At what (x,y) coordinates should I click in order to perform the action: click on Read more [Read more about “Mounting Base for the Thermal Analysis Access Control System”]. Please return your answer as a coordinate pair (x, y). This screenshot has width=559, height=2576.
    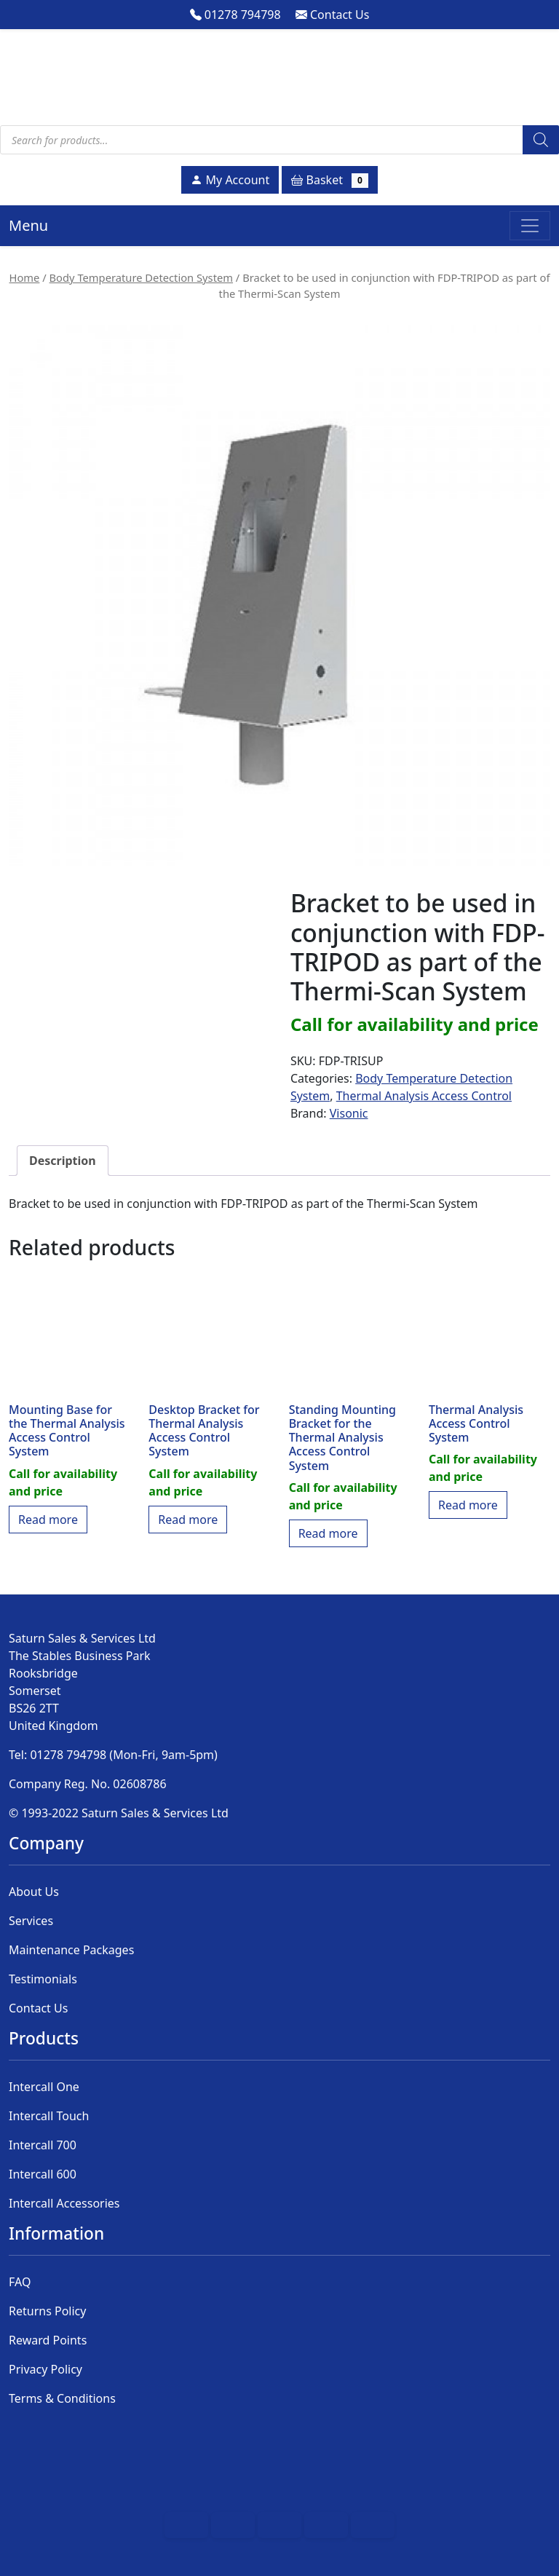
    Looking at the image, I should click on (48, 1520).